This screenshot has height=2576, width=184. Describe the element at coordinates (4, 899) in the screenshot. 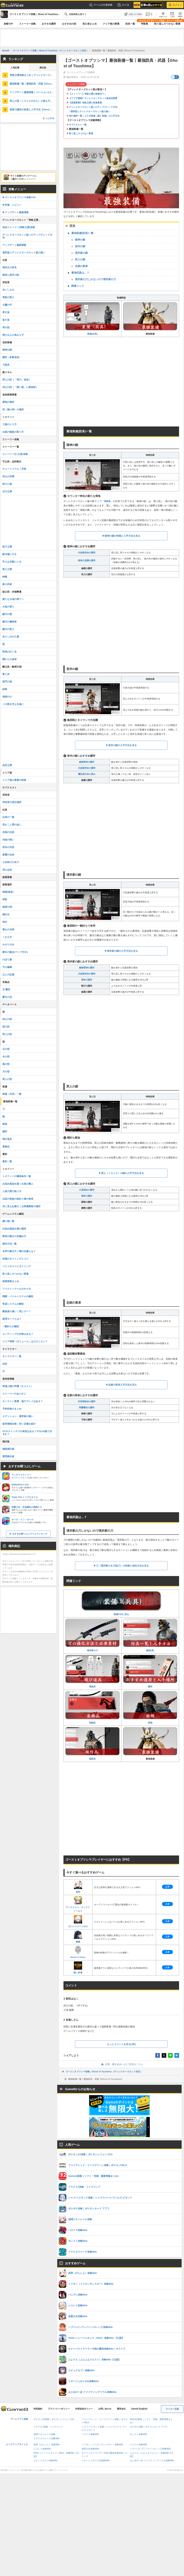

I see `和歌` at that location.